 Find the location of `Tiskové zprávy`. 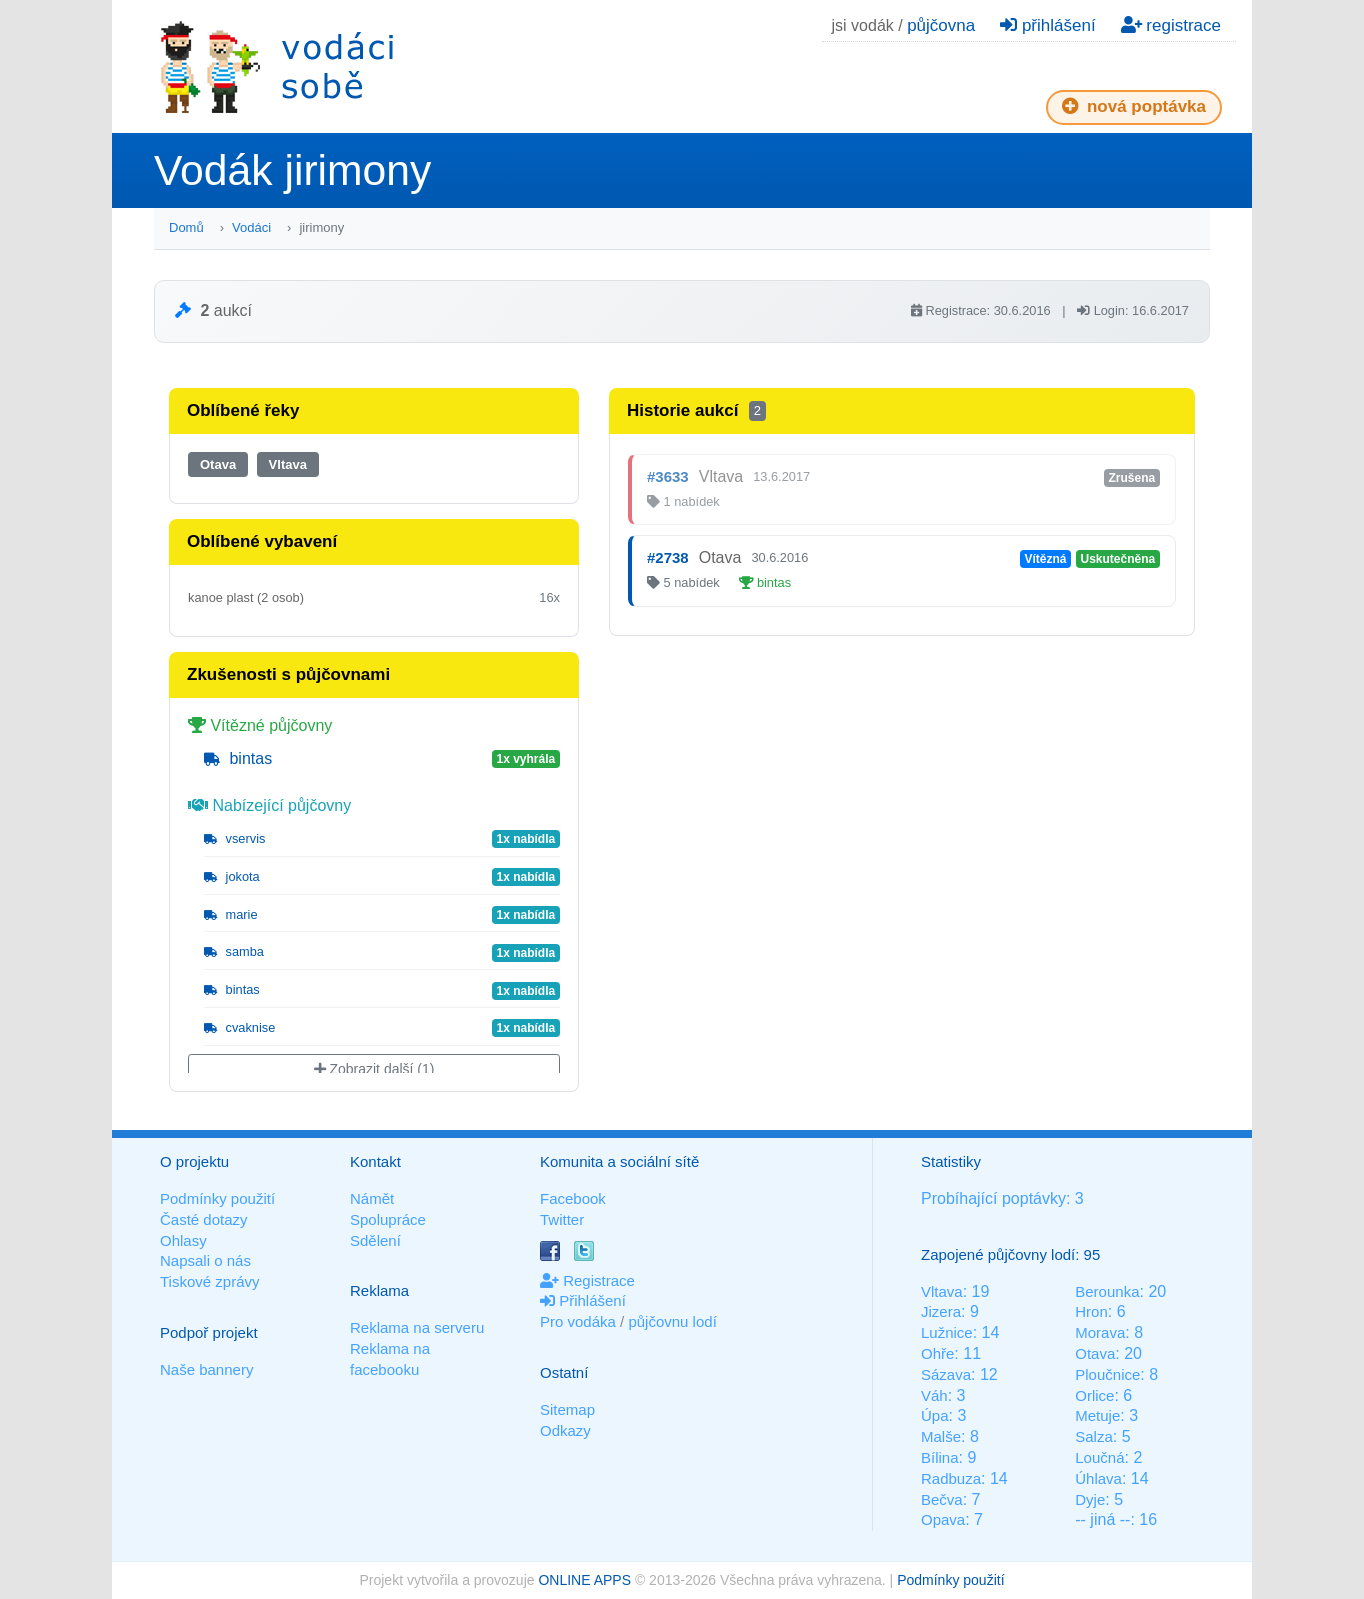

Tiskové zprávy is located at coordinates (209, 1281).